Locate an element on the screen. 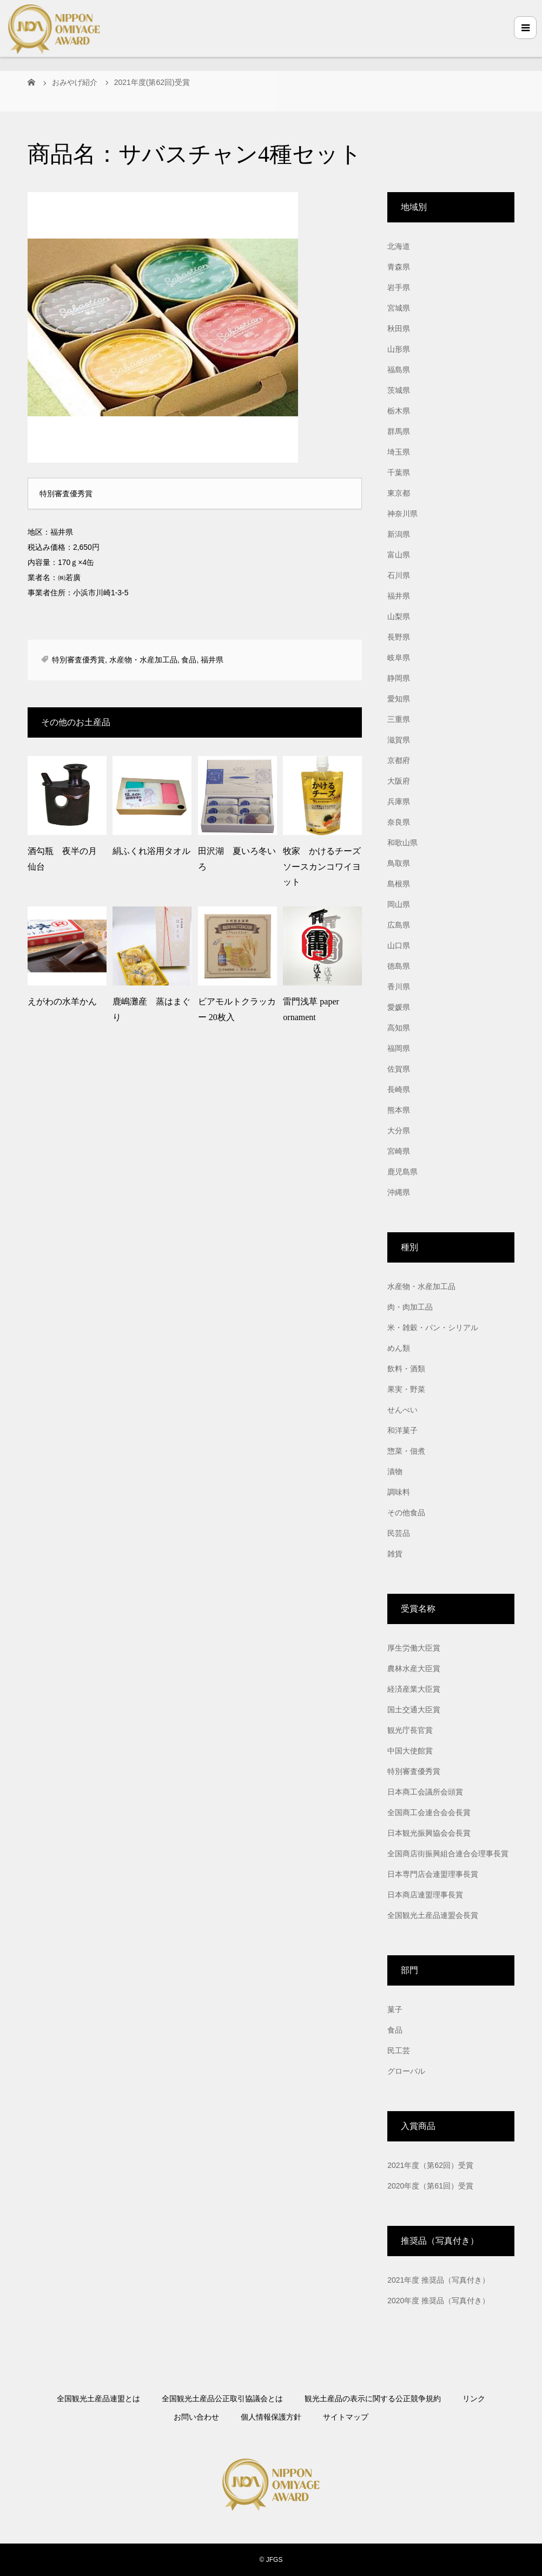 The height and width of the screenshot is (2576, 542). 全国観光土産品連盟会長賞 is located at coordinates (432, 1915).